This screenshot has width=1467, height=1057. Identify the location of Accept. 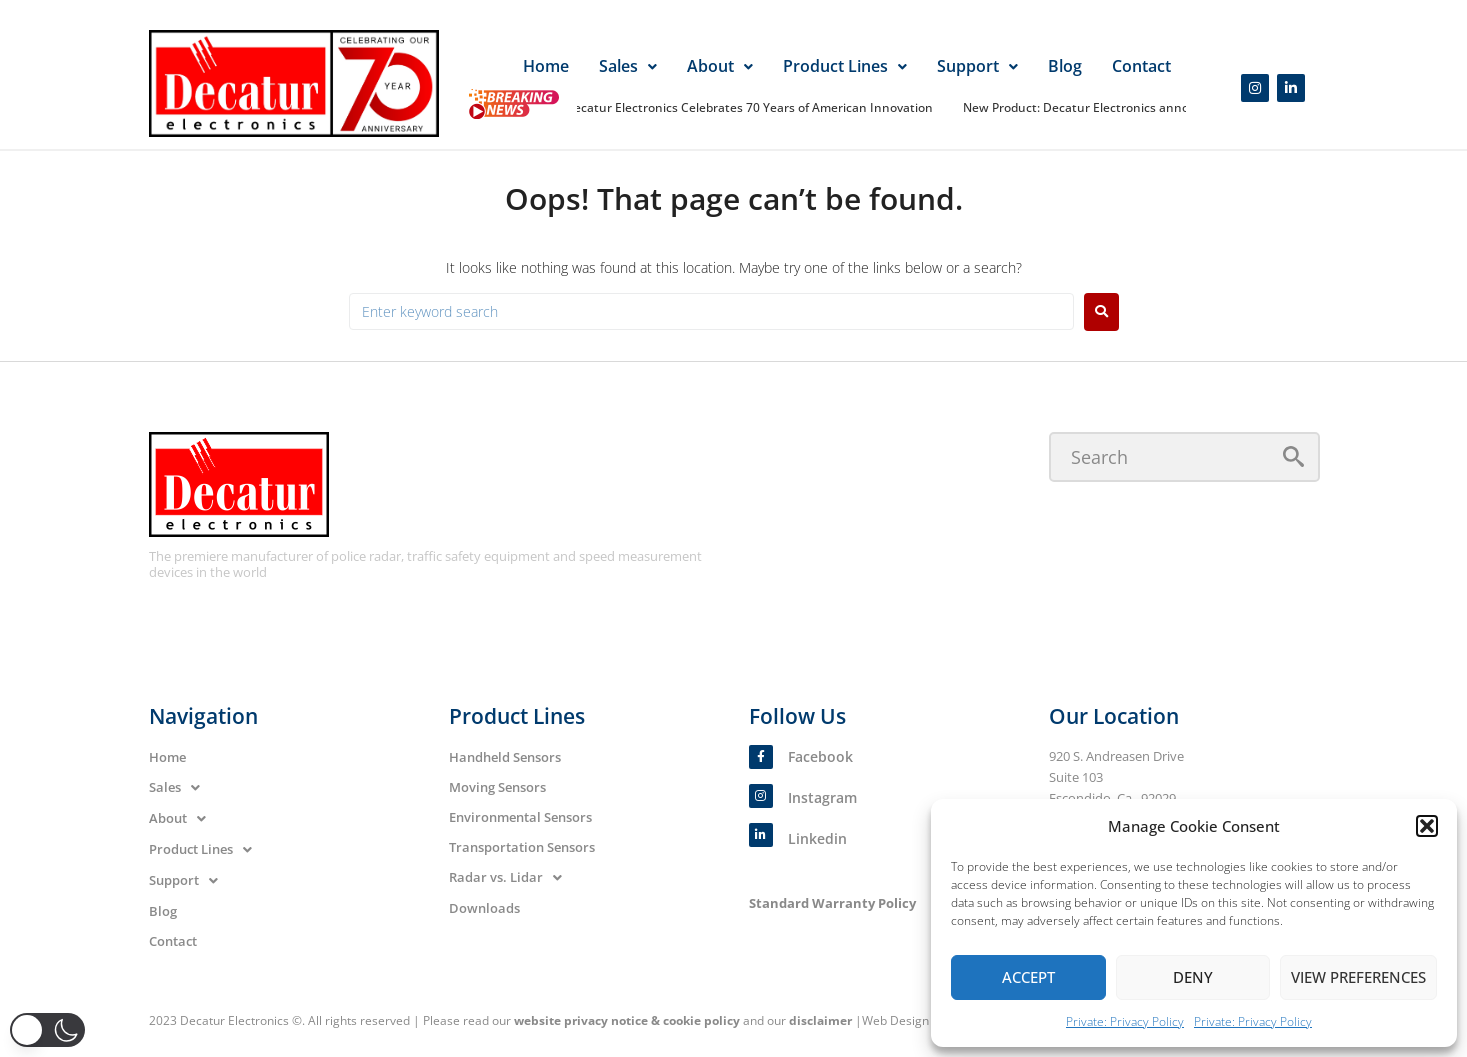
(1028, 977).